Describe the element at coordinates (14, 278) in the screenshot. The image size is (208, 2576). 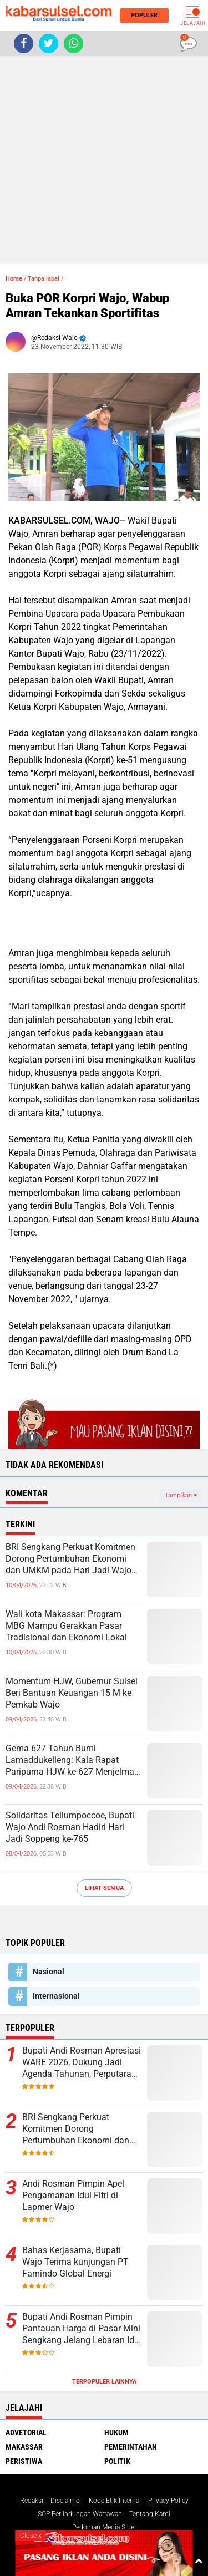
I see `Home` at that location.